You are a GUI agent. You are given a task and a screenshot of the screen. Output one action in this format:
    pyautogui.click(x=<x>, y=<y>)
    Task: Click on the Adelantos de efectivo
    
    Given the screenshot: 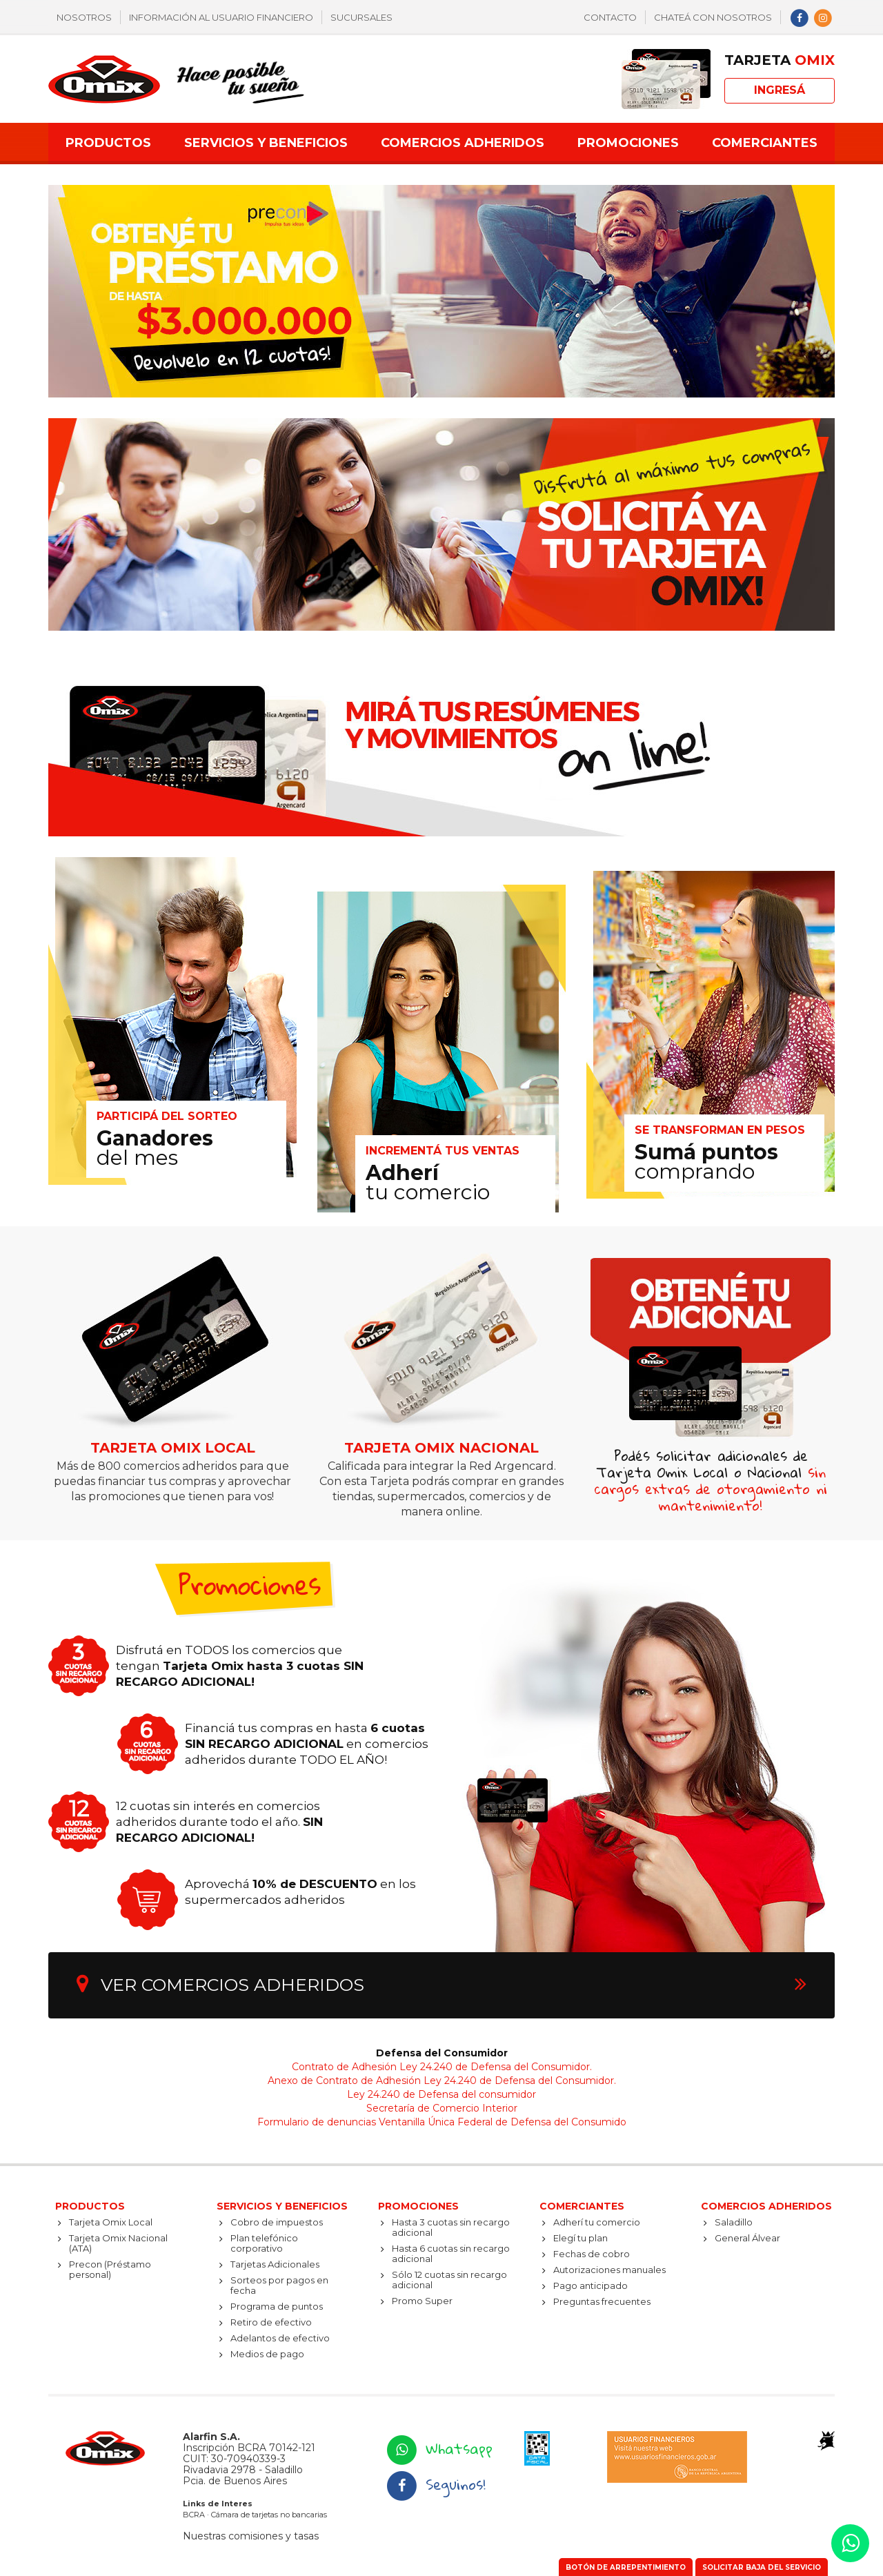 What is the action you would take?
    pyautogui.click(x=280, y=2337)
    